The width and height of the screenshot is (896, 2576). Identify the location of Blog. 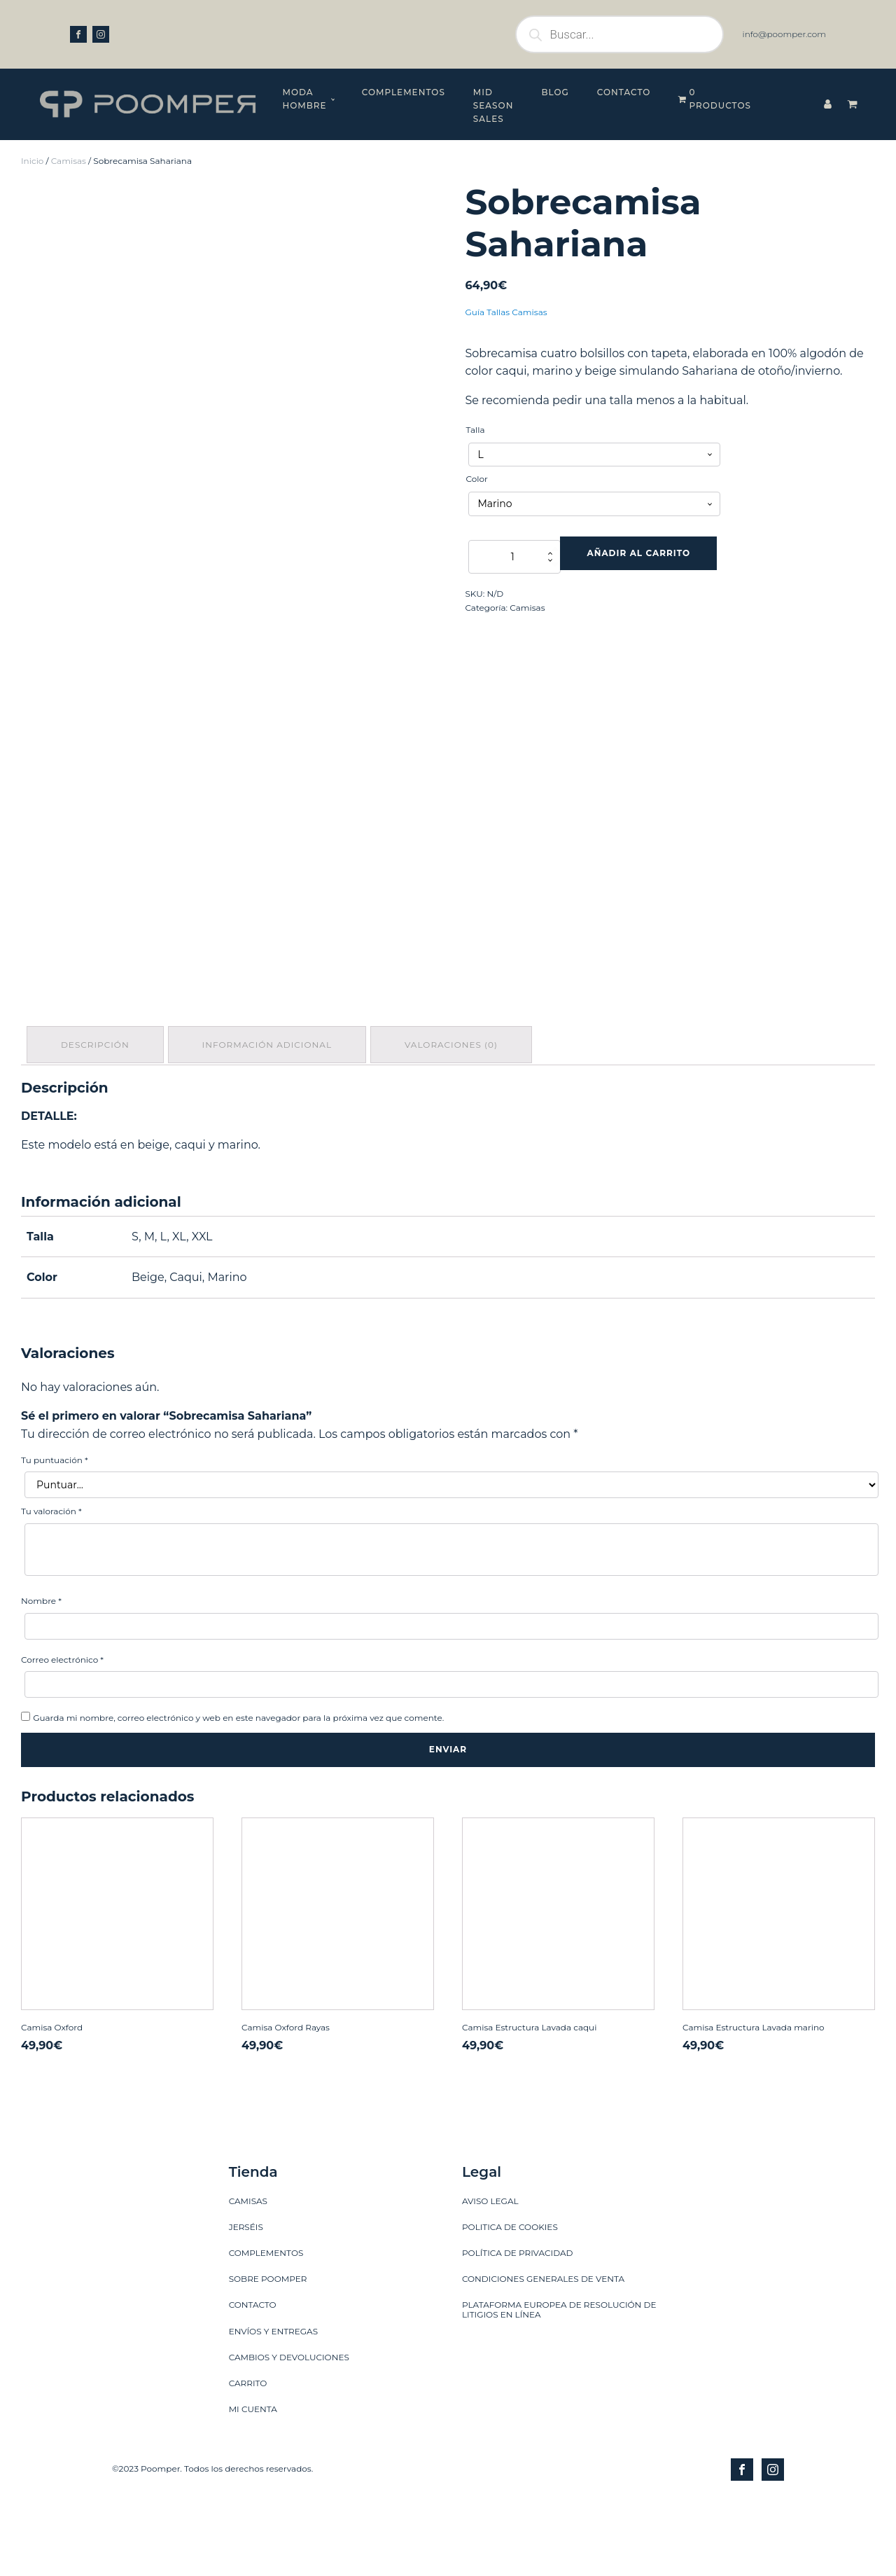
(545, 92).